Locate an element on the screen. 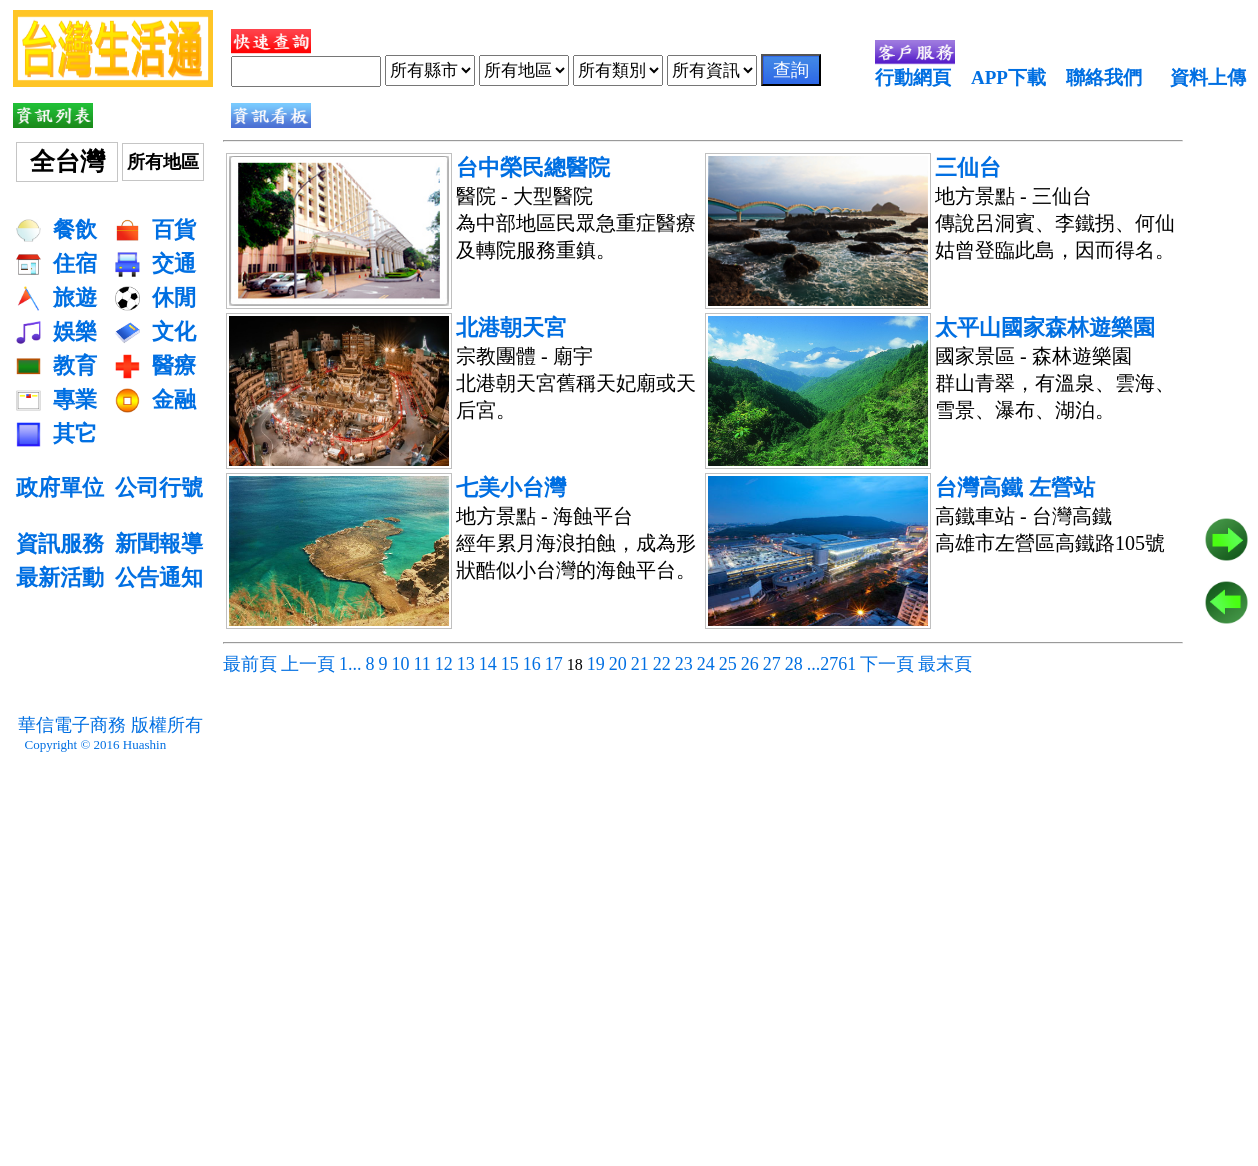  21 is located at coordinates (640, 664).